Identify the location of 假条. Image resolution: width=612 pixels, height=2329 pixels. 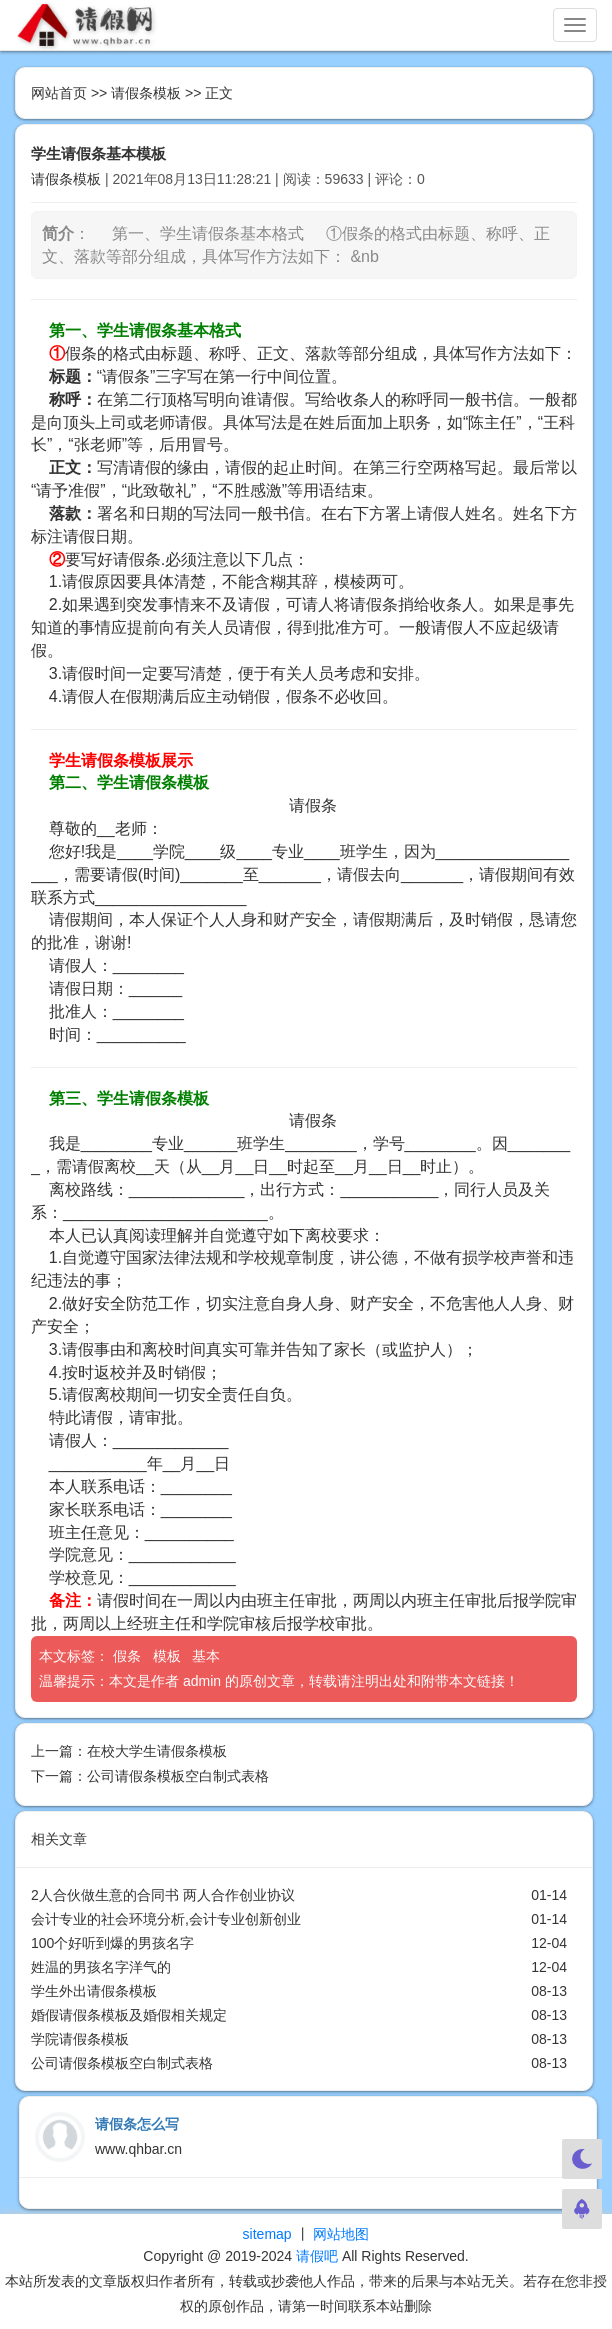
(129, 1656).